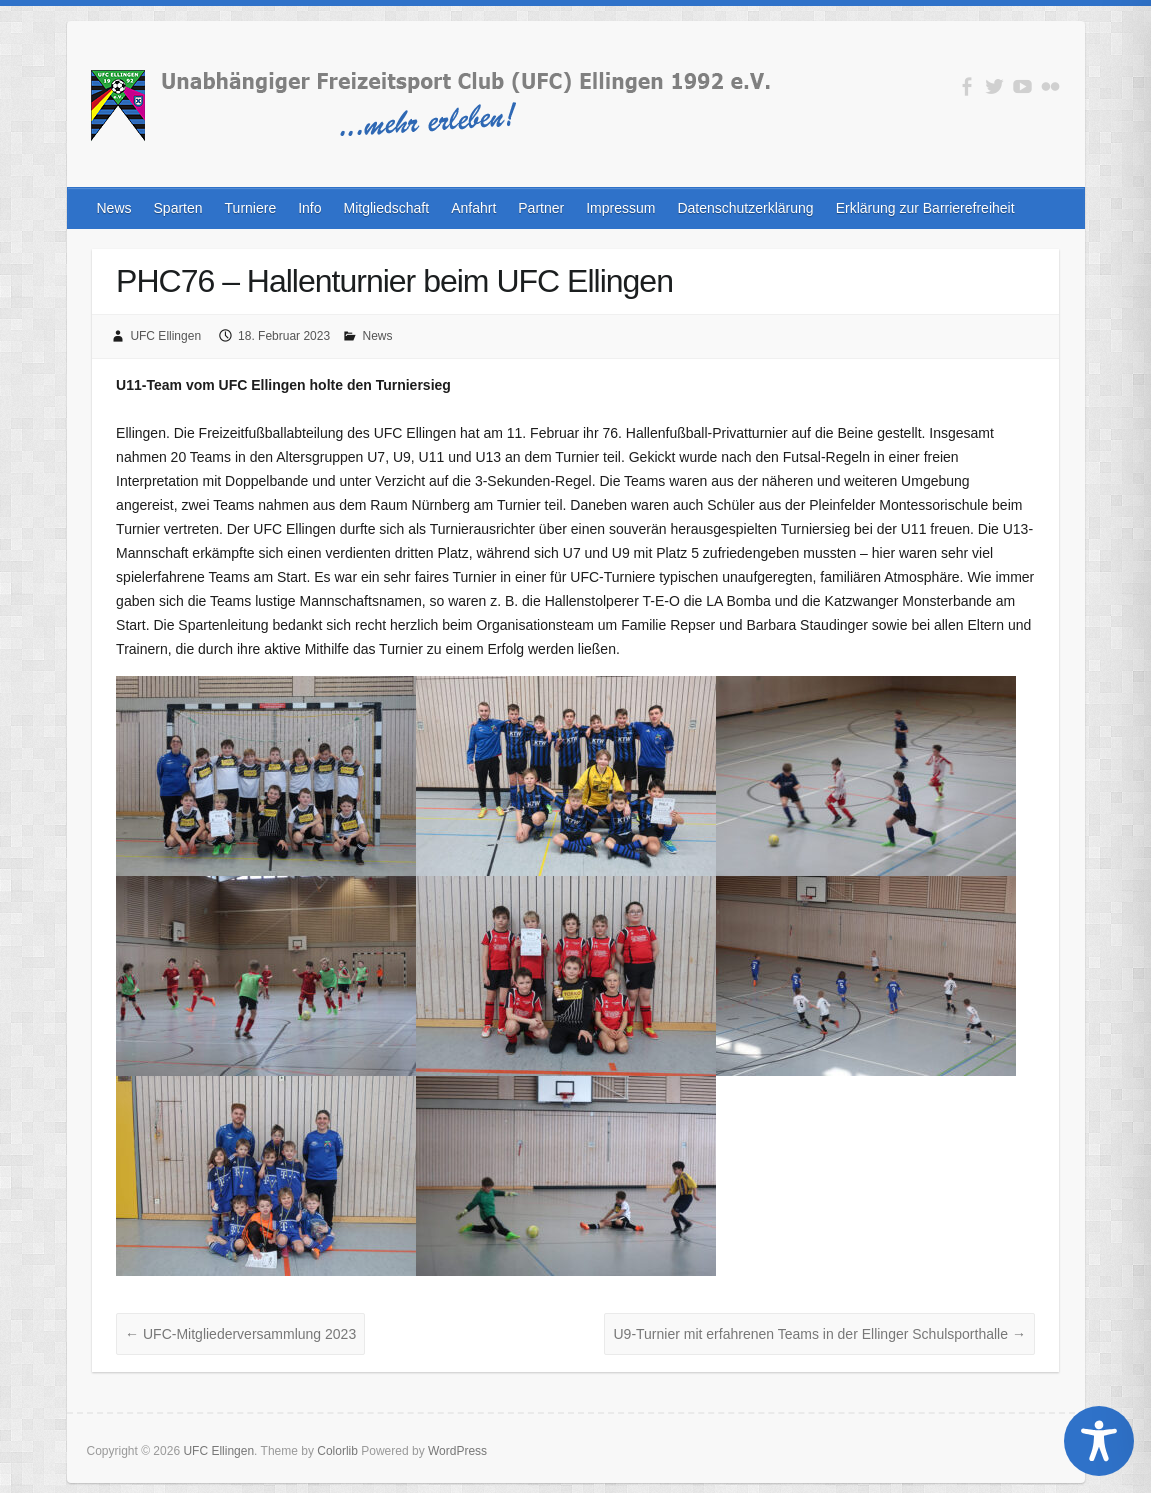 This screenshot has height=1493, width=1151. What do you see at coordinates (309, 208) in the screenshot?
I see `Info` at bounding box center [309, 208].